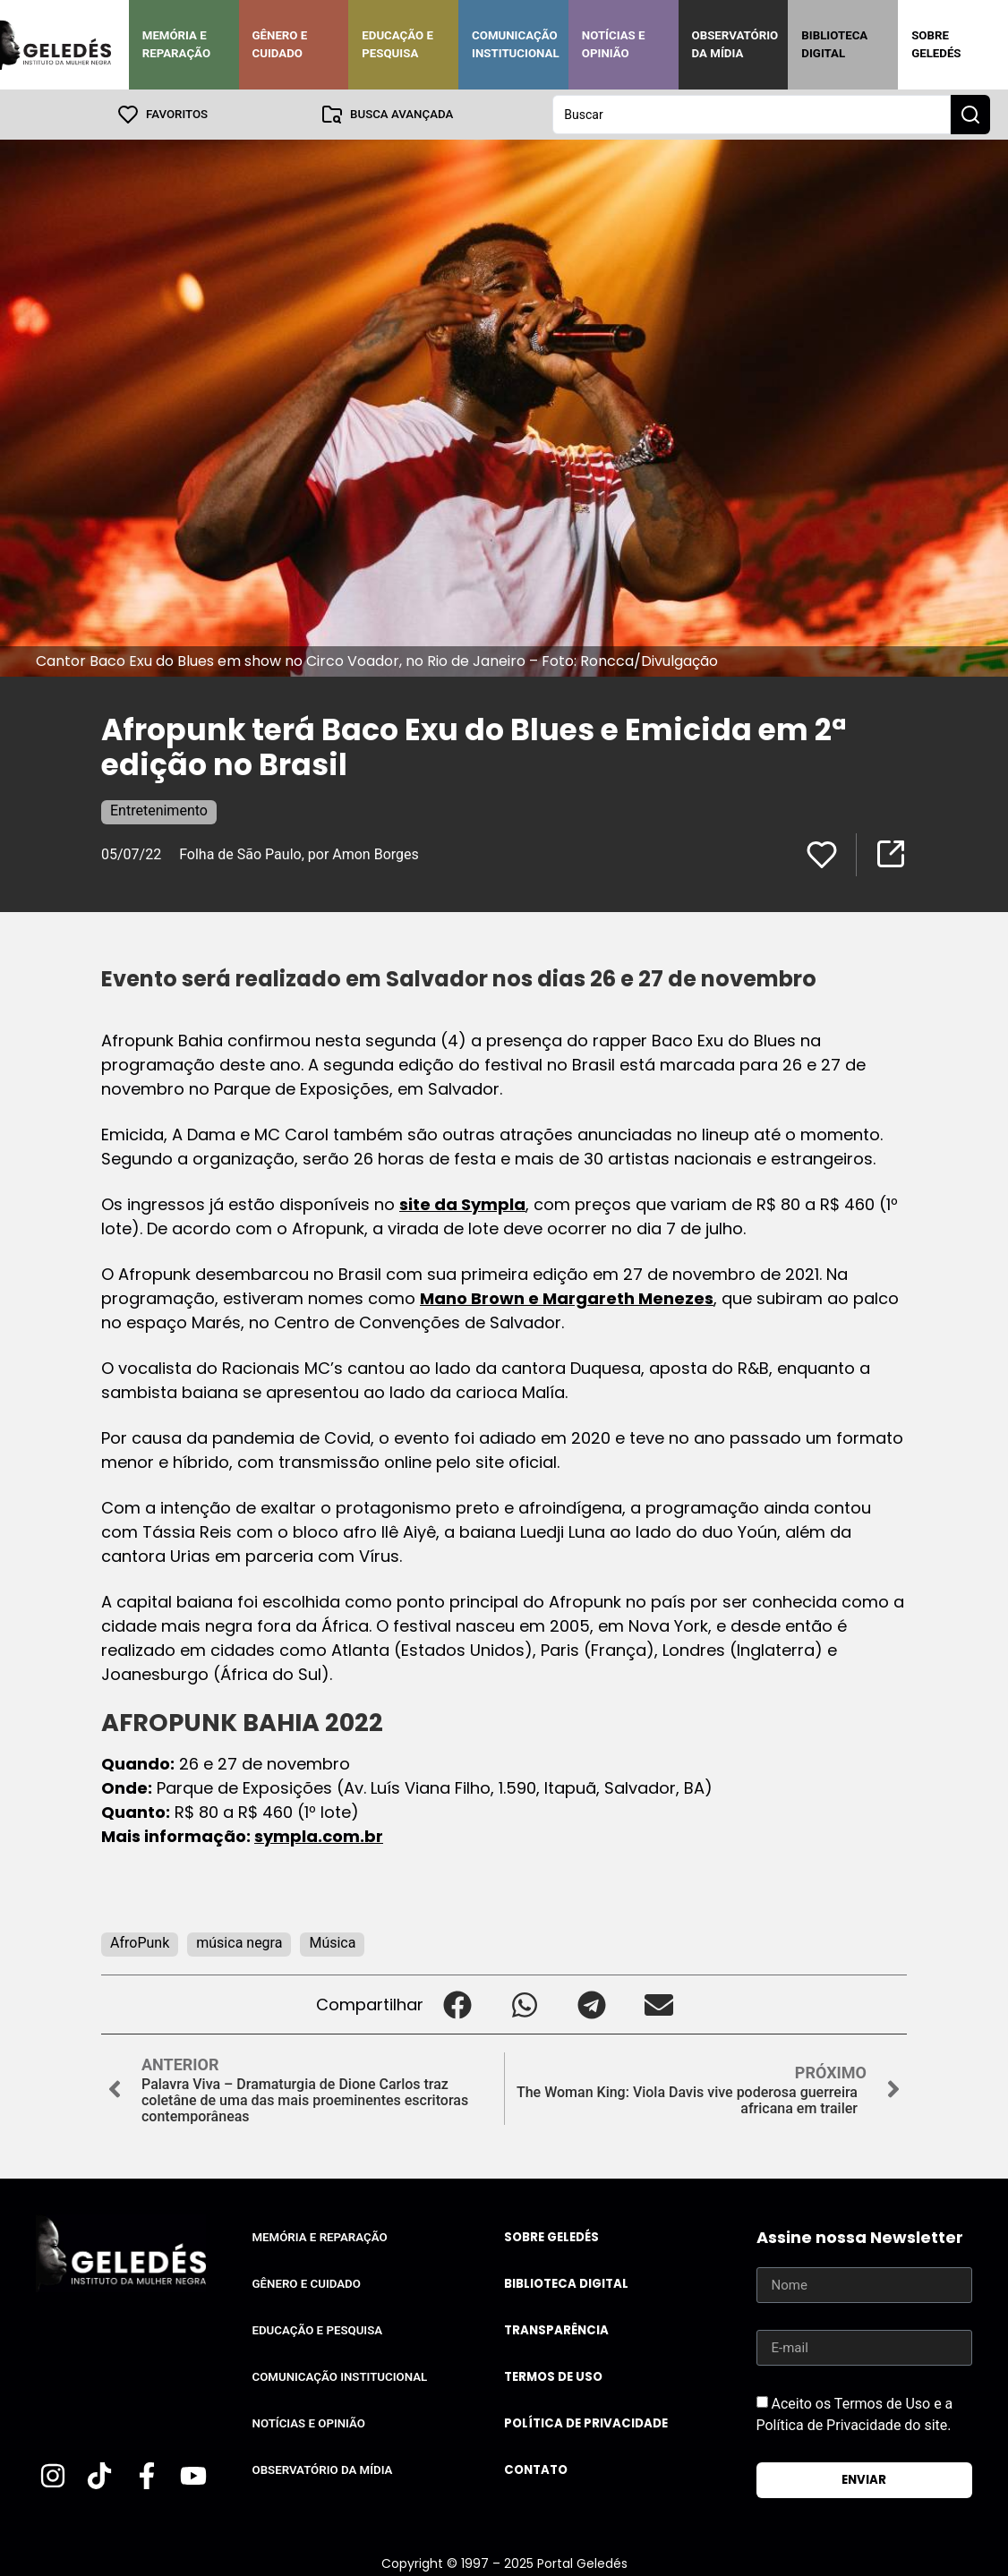 The width and height of the screenshot is (1008, 2576). What do you see at coordinates (159, 810) in the screenshot?
I see `Entretenimento` at bounding box center [159, 810].